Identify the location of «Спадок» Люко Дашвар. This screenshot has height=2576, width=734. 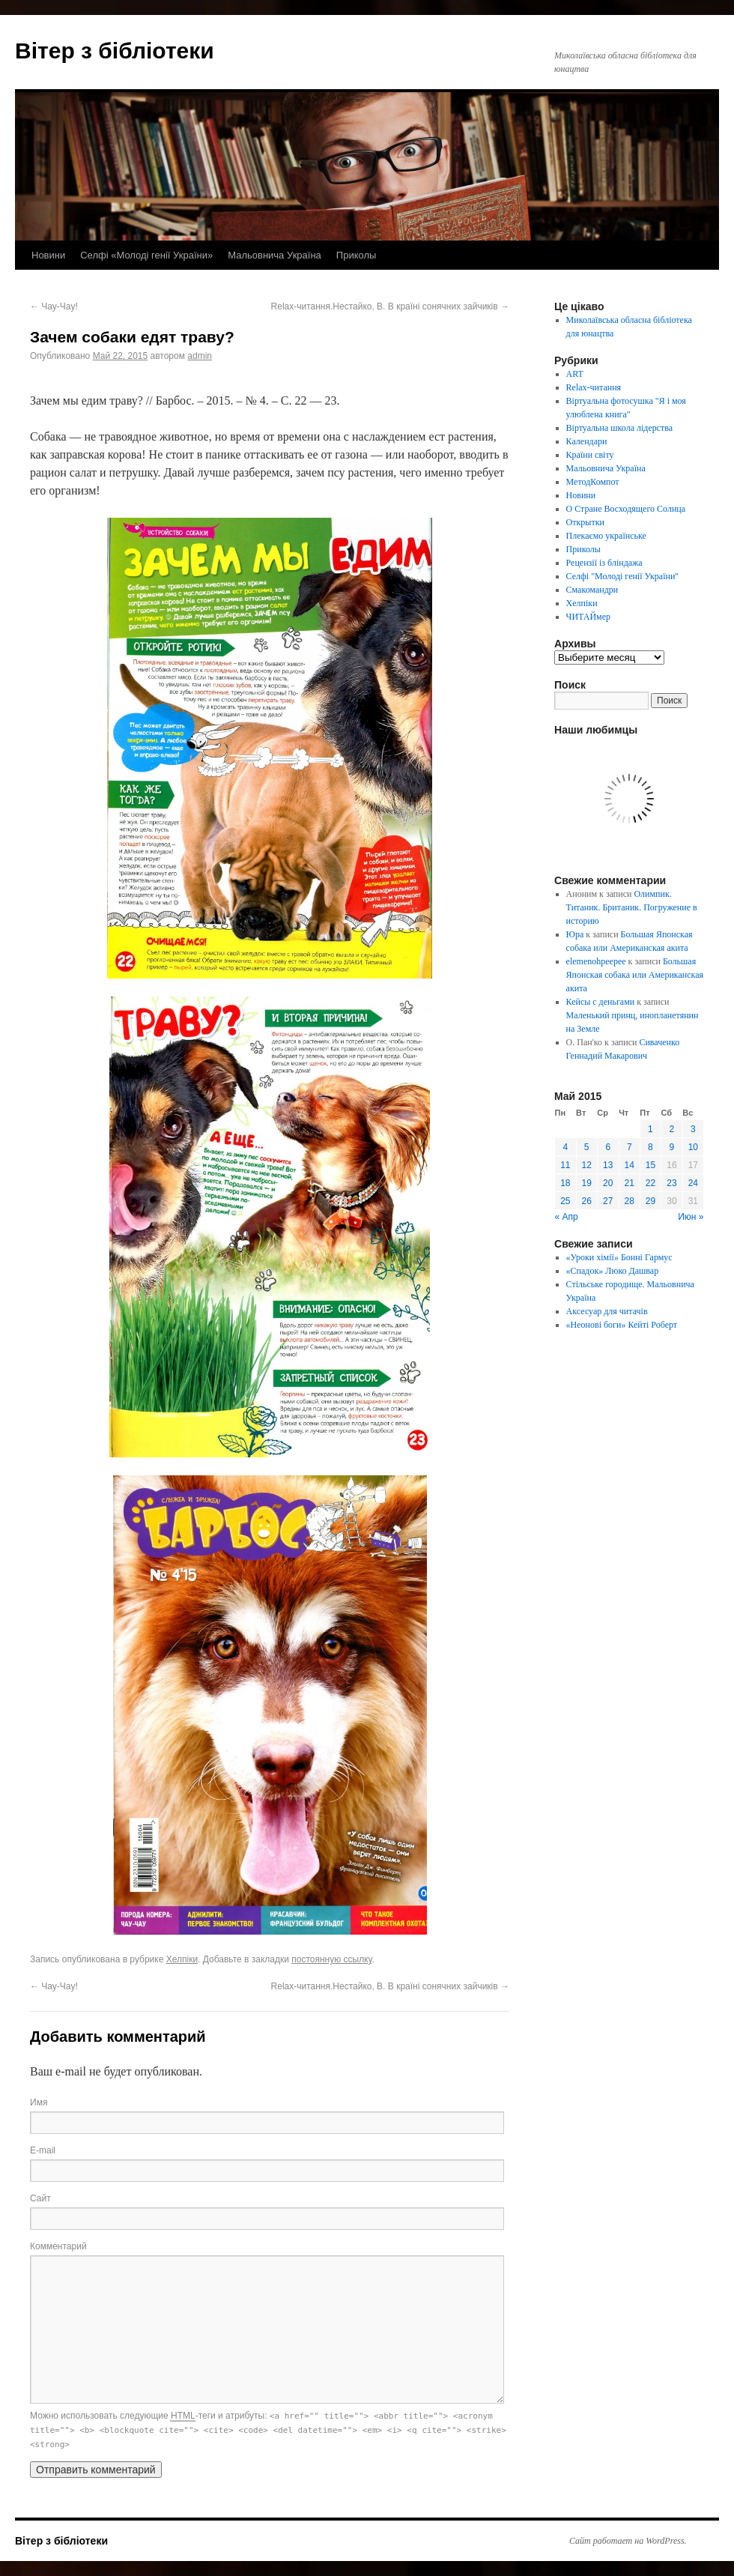
(612, 1271).